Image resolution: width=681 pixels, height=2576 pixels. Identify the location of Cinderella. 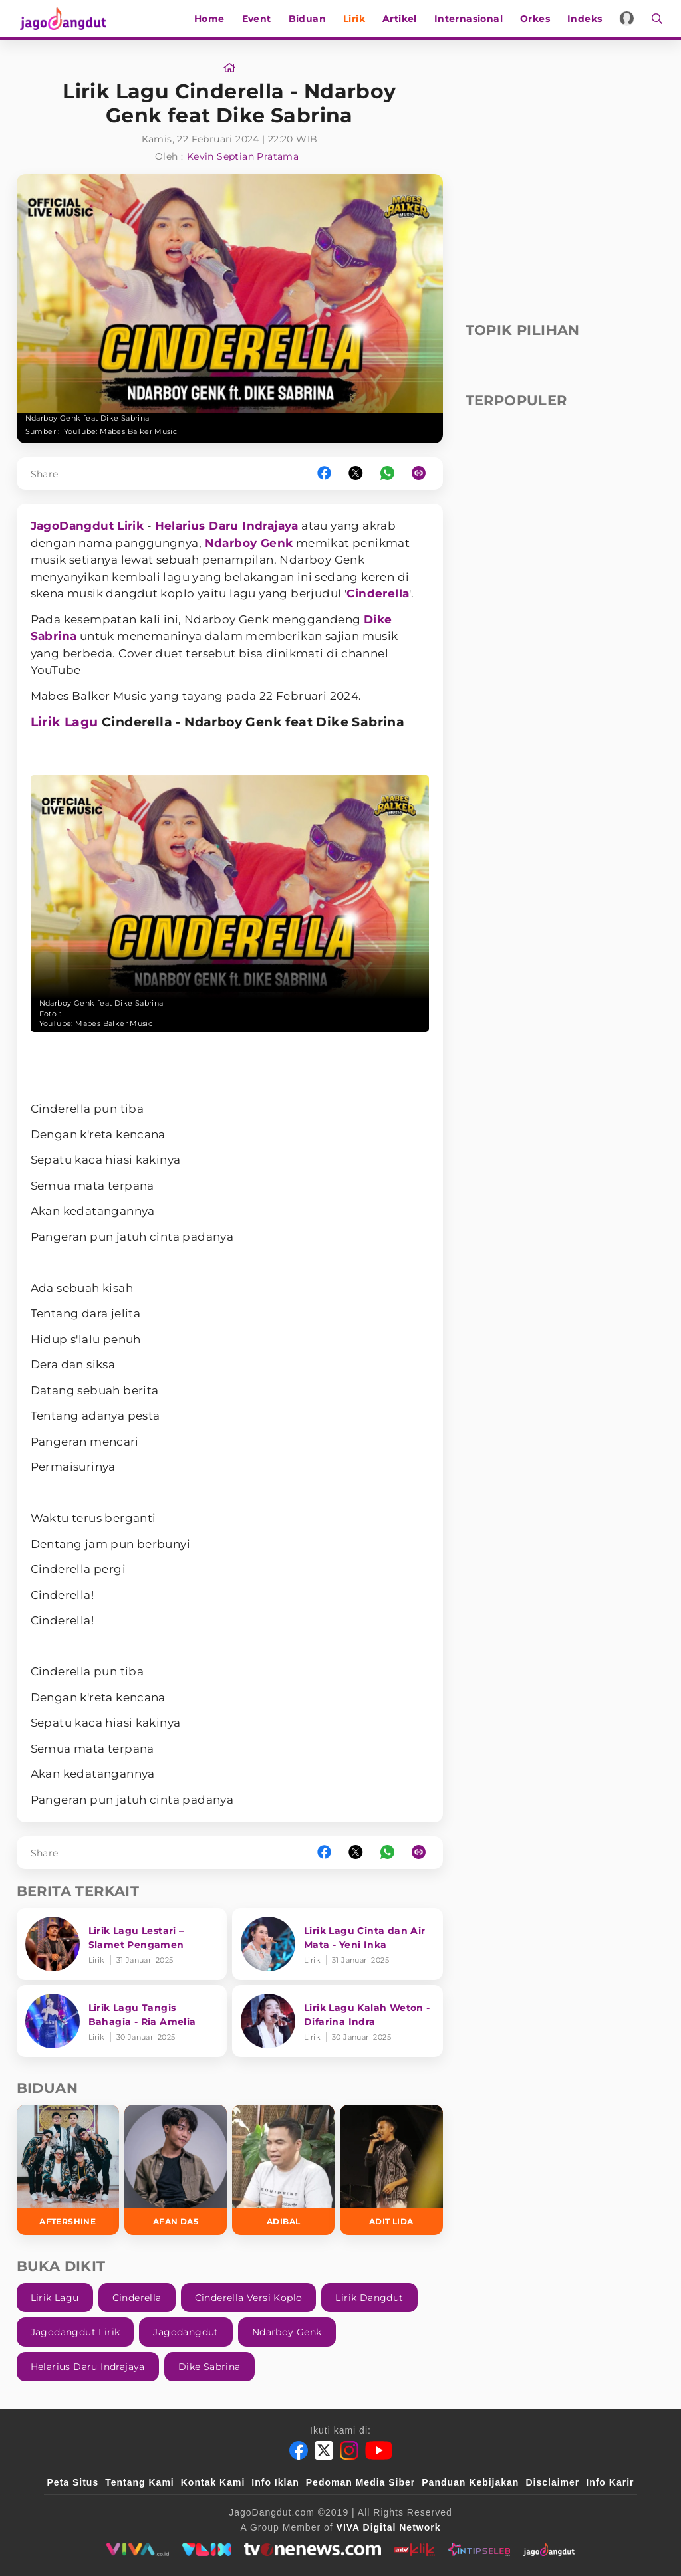
(377, 593).